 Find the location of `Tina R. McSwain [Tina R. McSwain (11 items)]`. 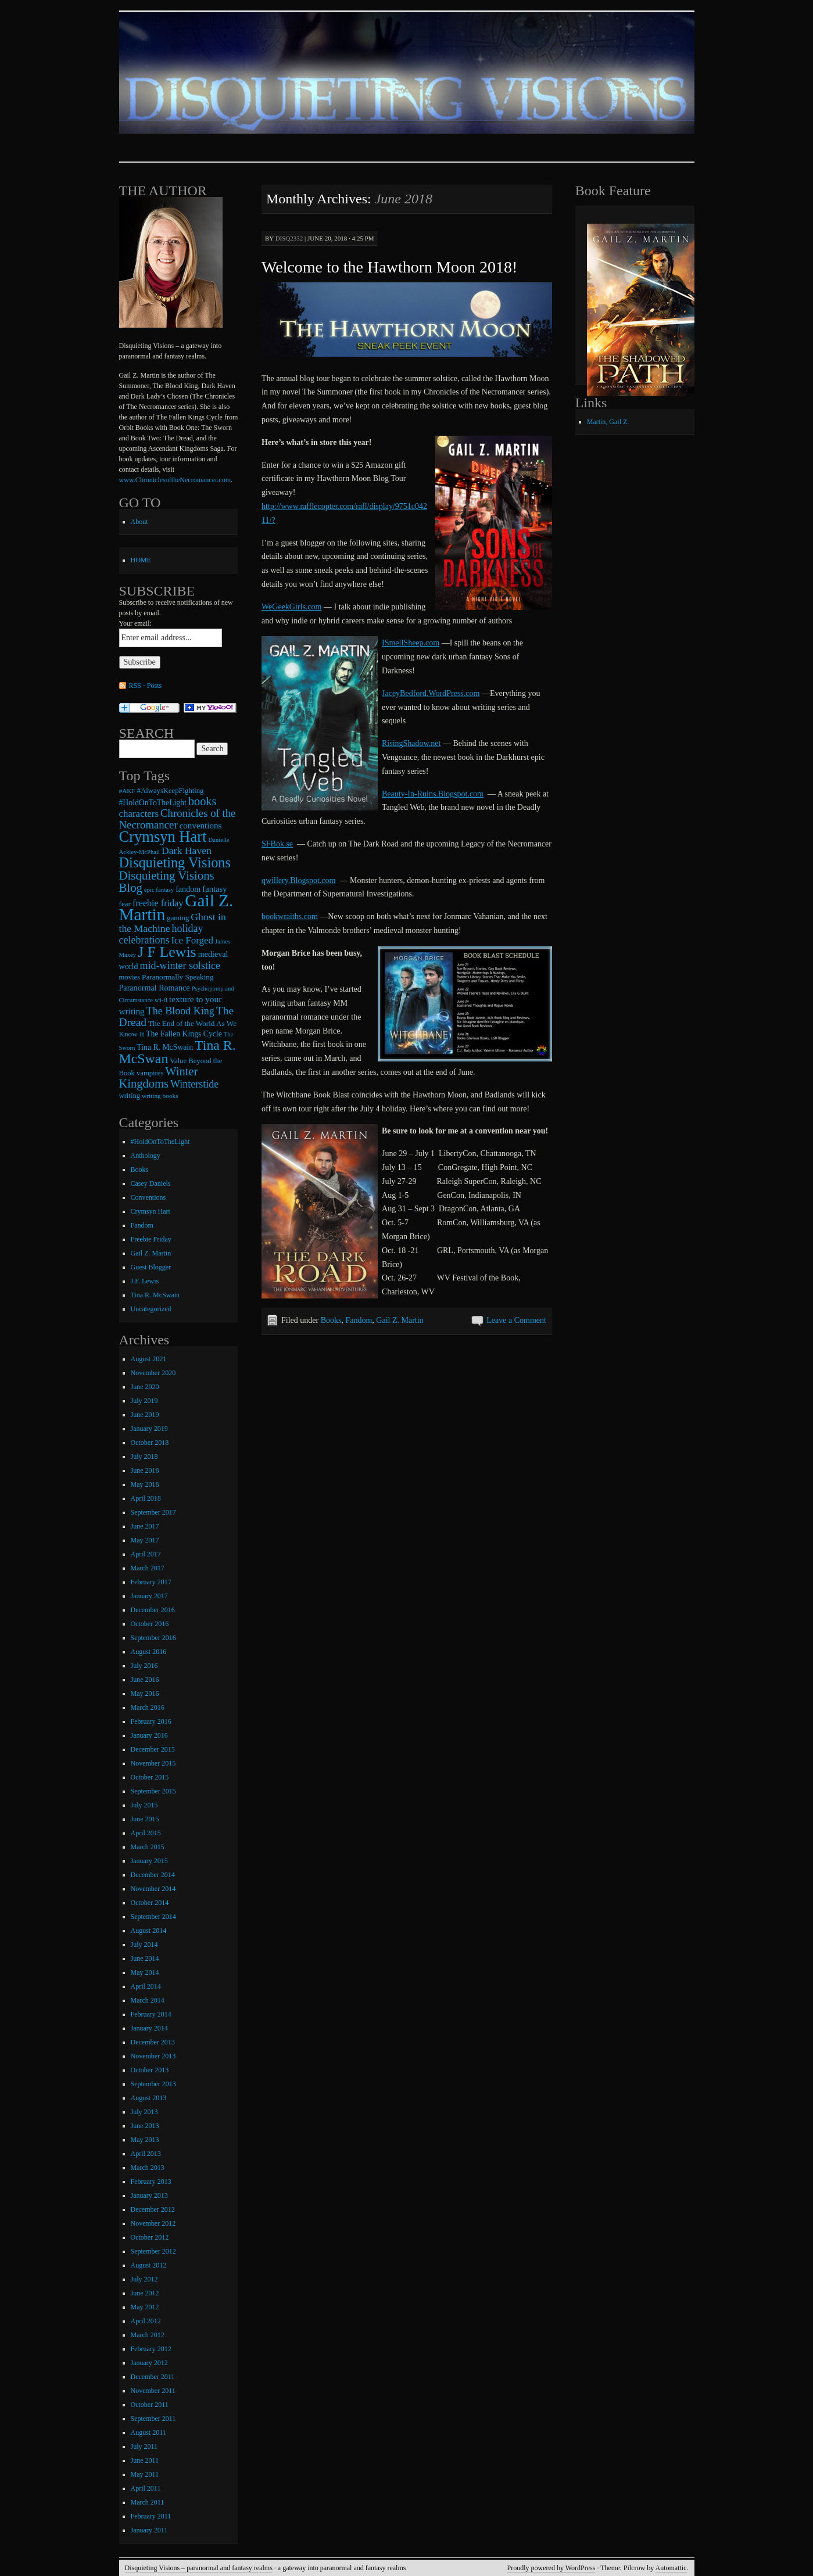

Tina R. McSwain [Tina R. McSwain (11 items)] is located at coordinates (165, 1047).